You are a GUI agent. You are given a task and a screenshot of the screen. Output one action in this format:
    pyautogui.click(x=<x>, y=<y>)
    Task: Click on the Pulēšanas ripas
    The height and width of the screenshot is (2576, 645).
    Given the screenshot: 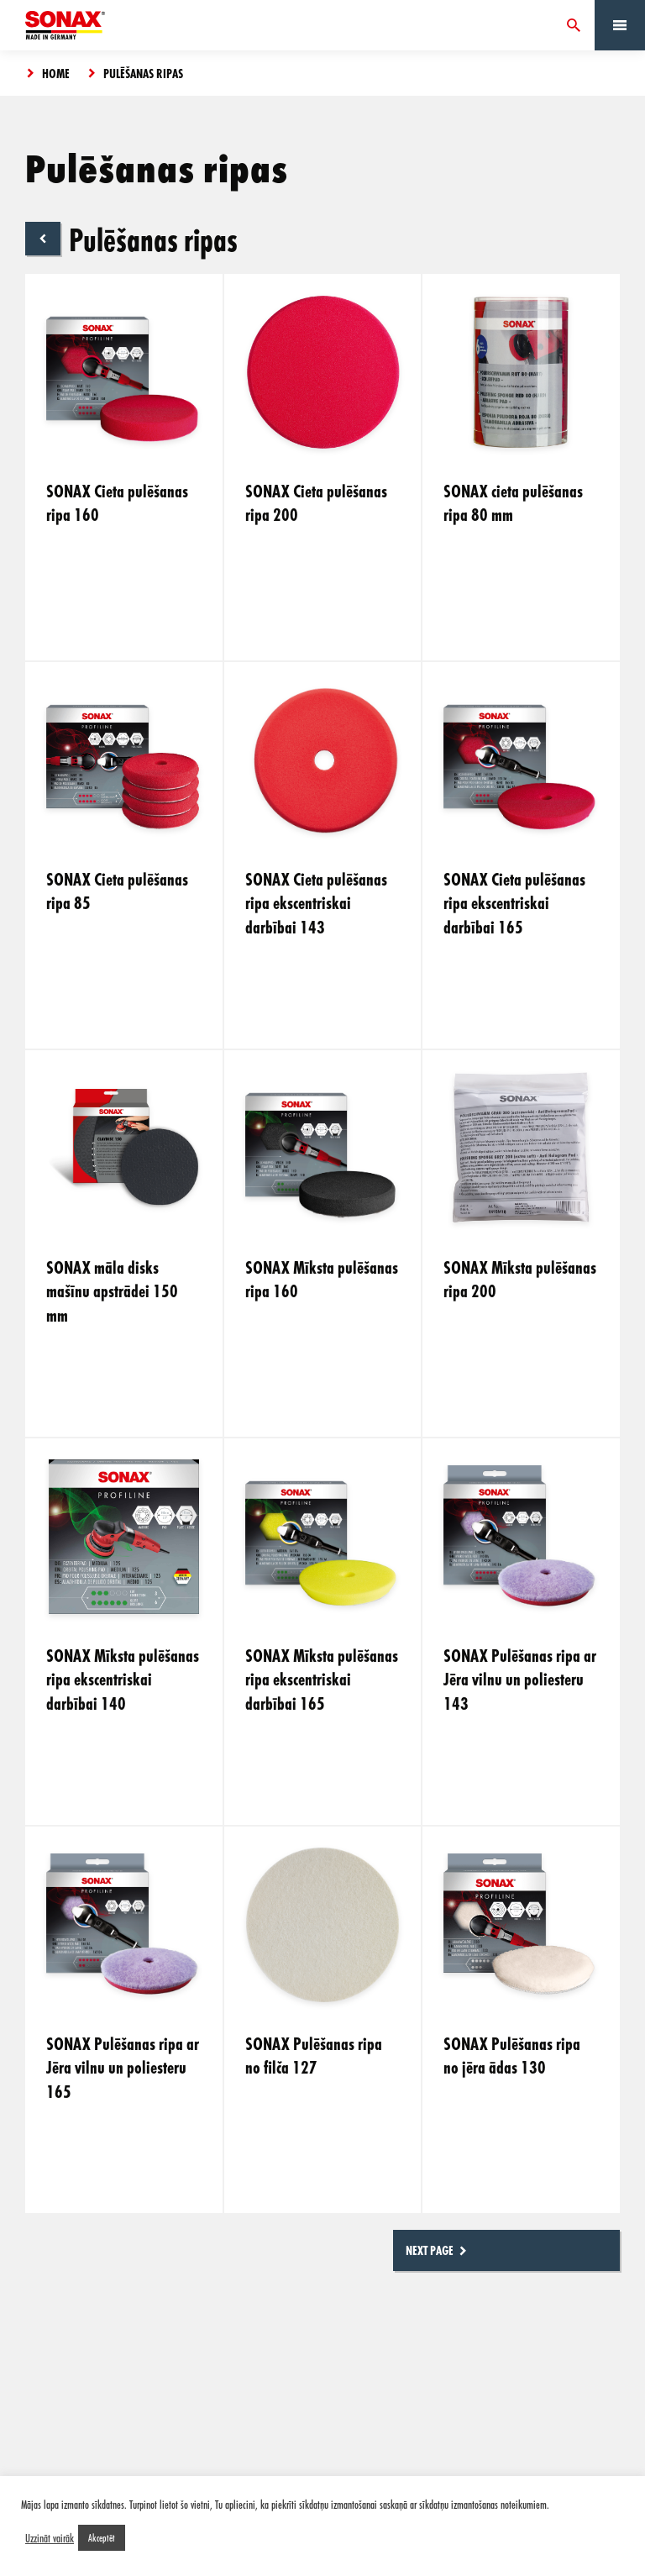 What is the action you would take?
    pyautogui.click(x=143, y=73)
    